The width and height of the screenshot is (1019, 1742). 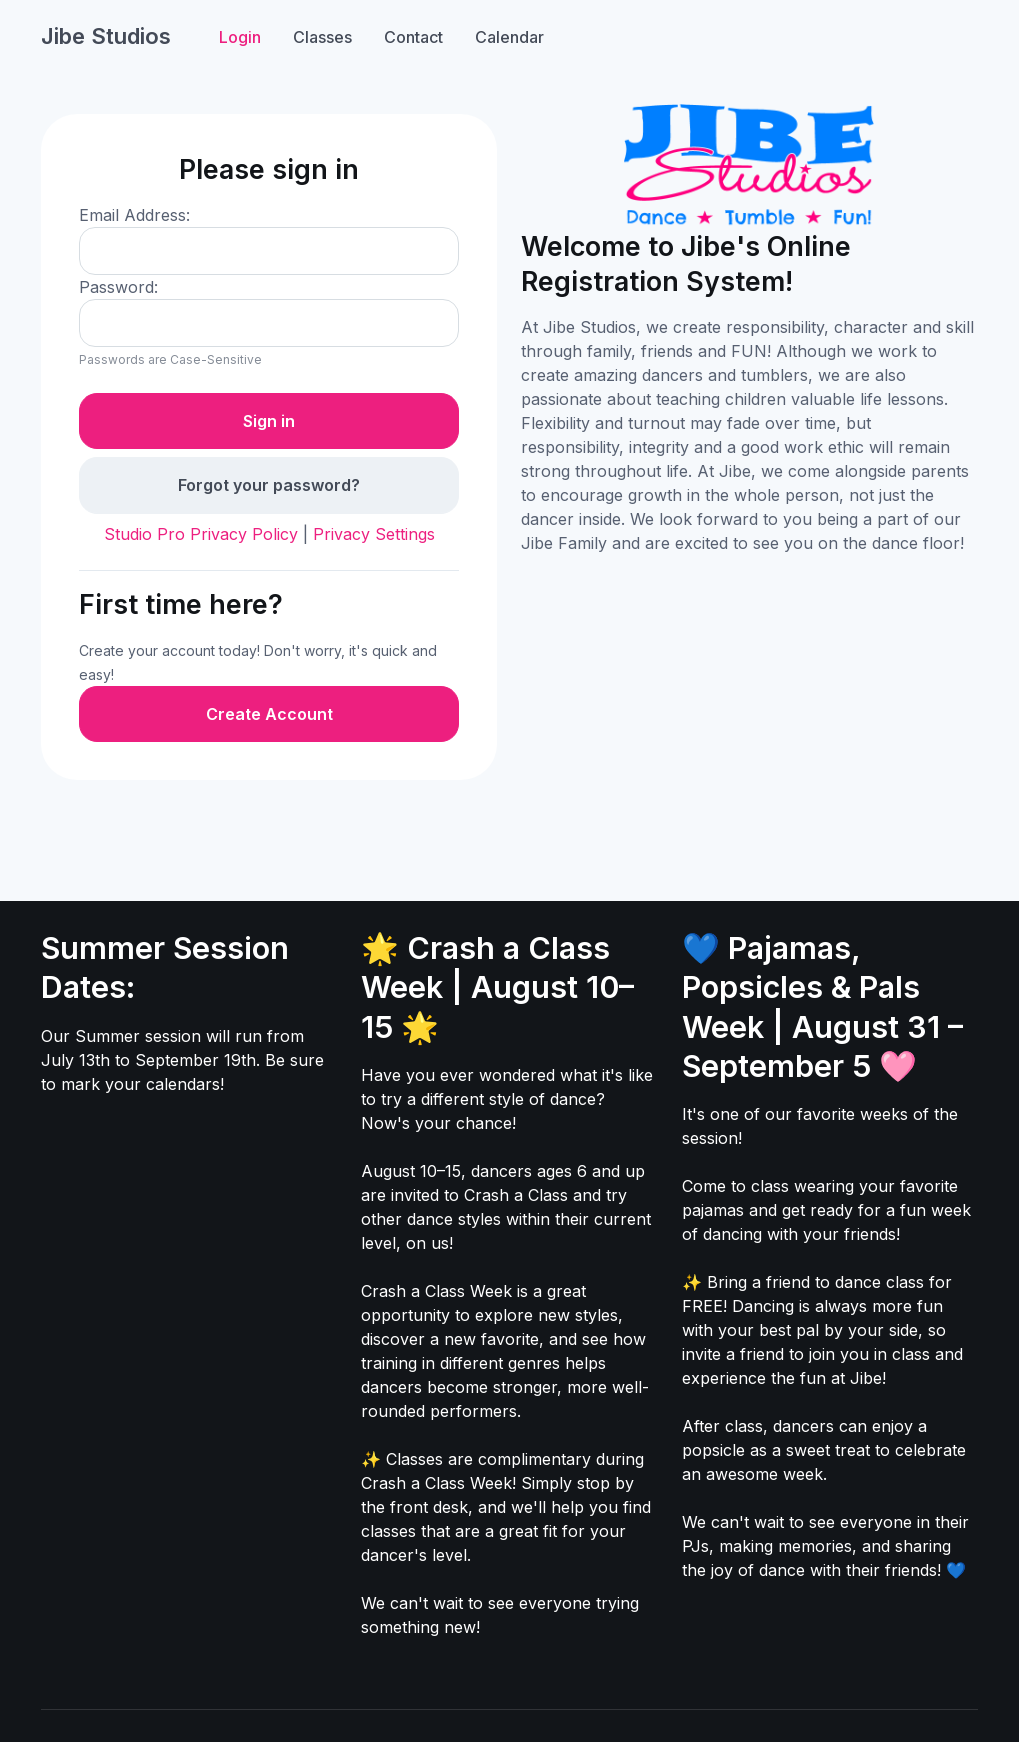 What do you see at coordinates (322, 37) in the screenshot?
I see `Classes` at bounding box center [322, 37].